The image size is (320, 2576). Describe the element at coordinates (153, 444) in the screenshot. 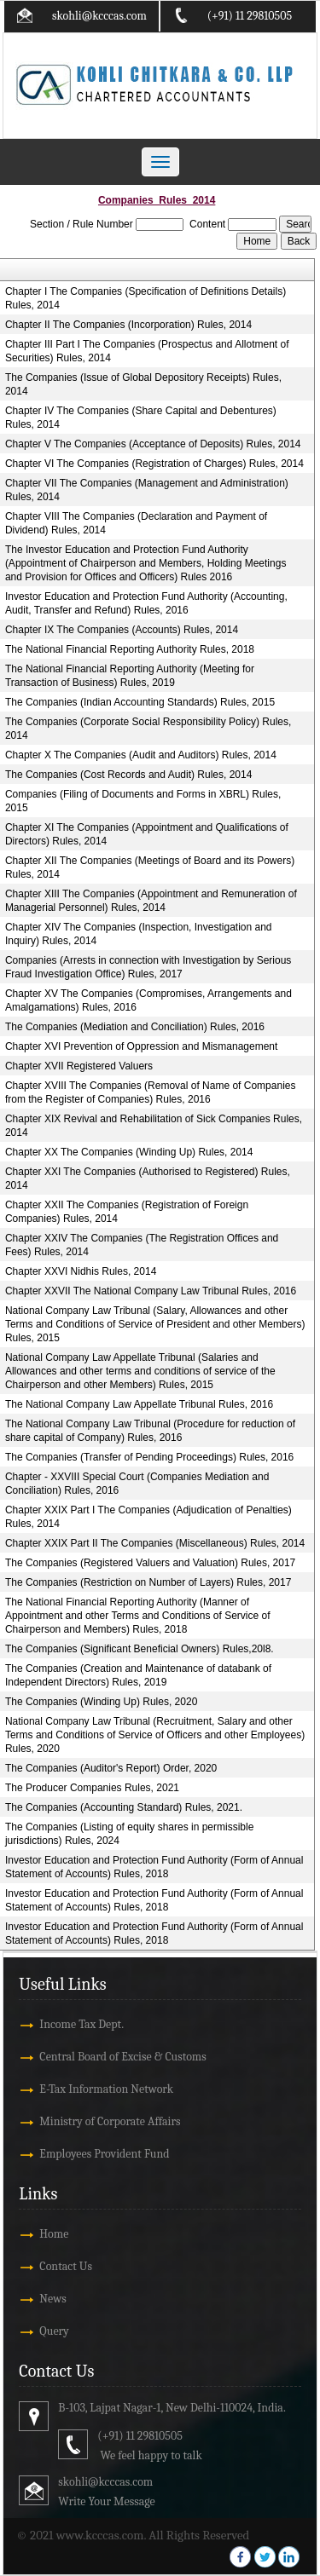

I see `Chapter V The Companies (Acceptance of Deposits) Rules, 2014` at that location.